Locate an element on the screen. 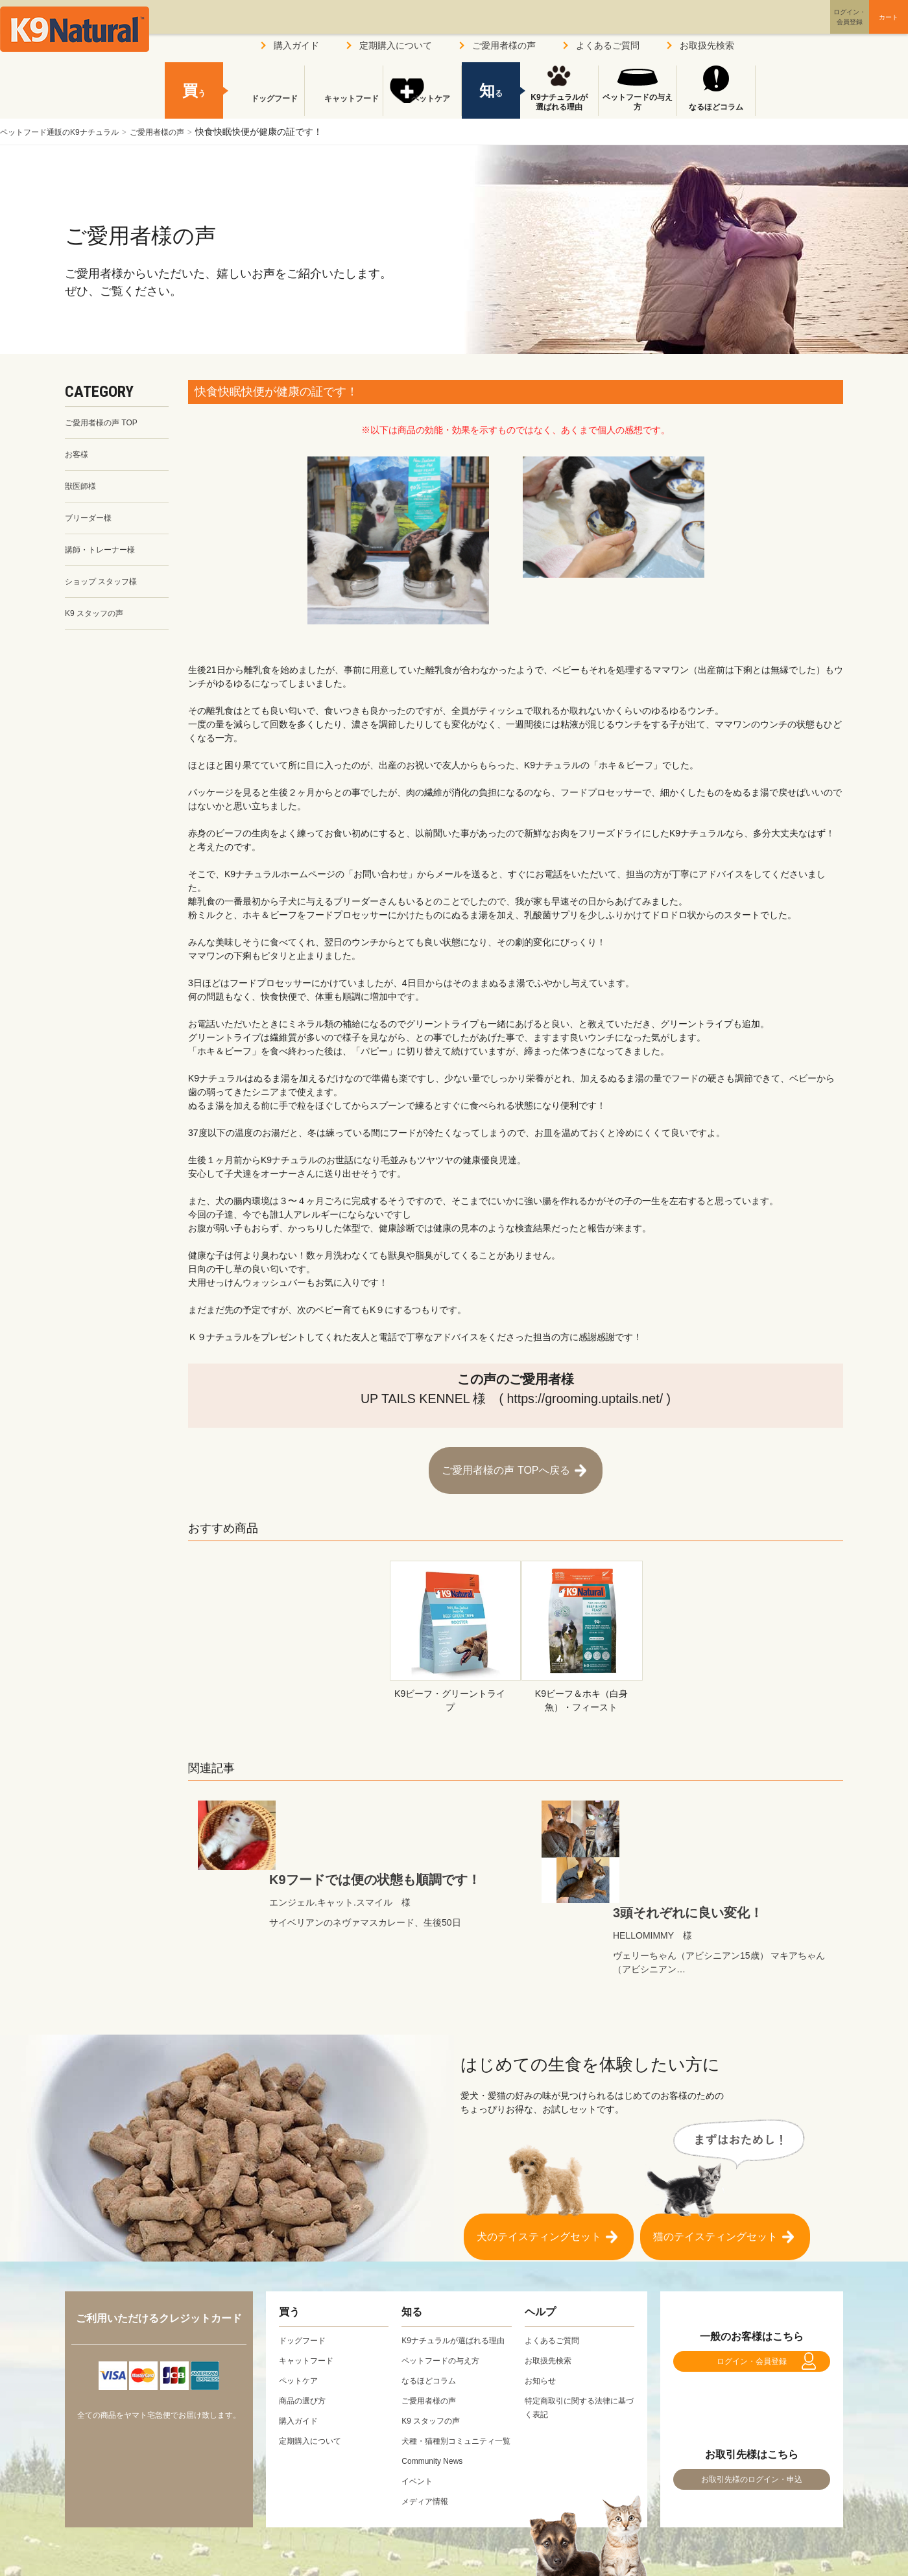 The image size is (908, 2576). K9ナチュラルが選ばれる理由 is located at coordinates (559, 102).